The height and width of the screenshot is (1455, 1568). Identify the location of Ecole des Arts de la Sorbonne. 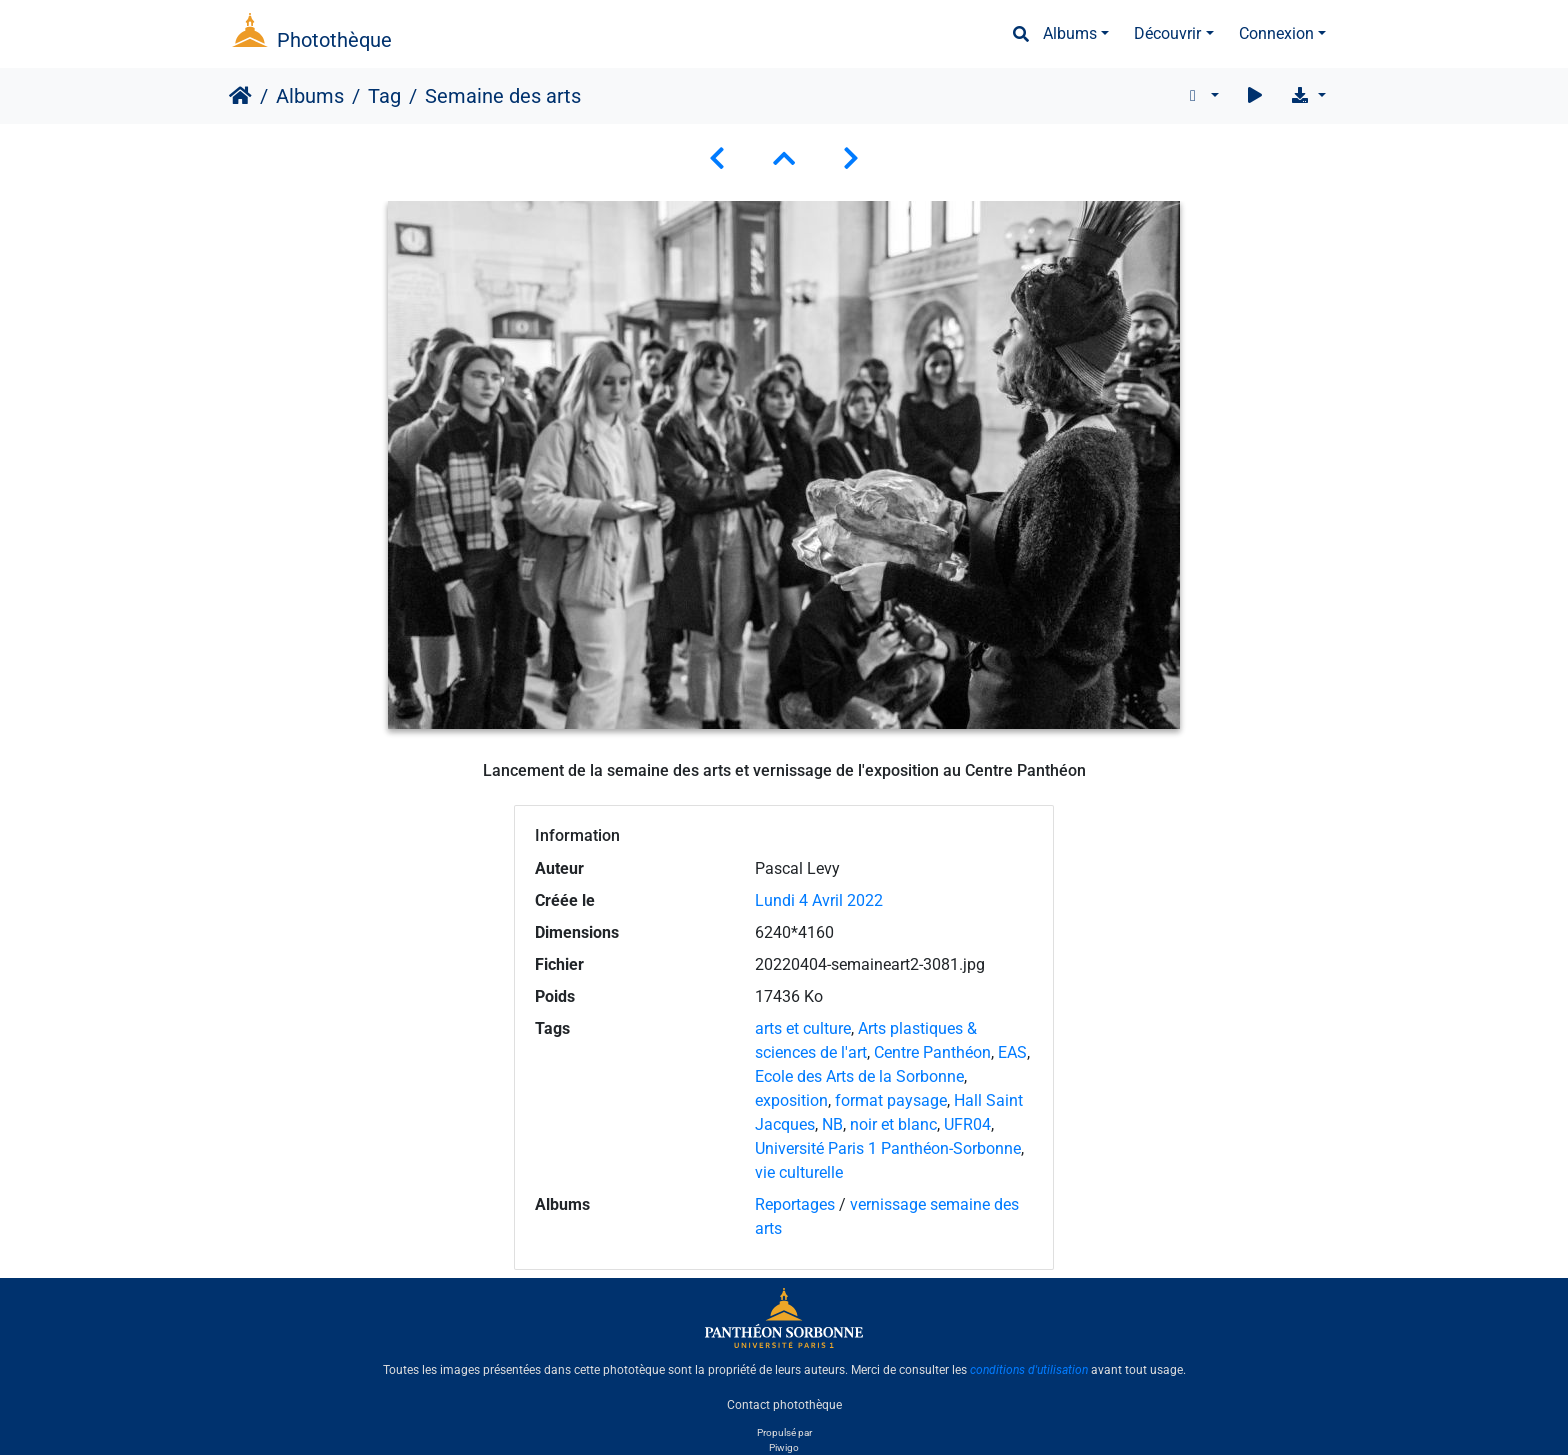
(859, 1076).